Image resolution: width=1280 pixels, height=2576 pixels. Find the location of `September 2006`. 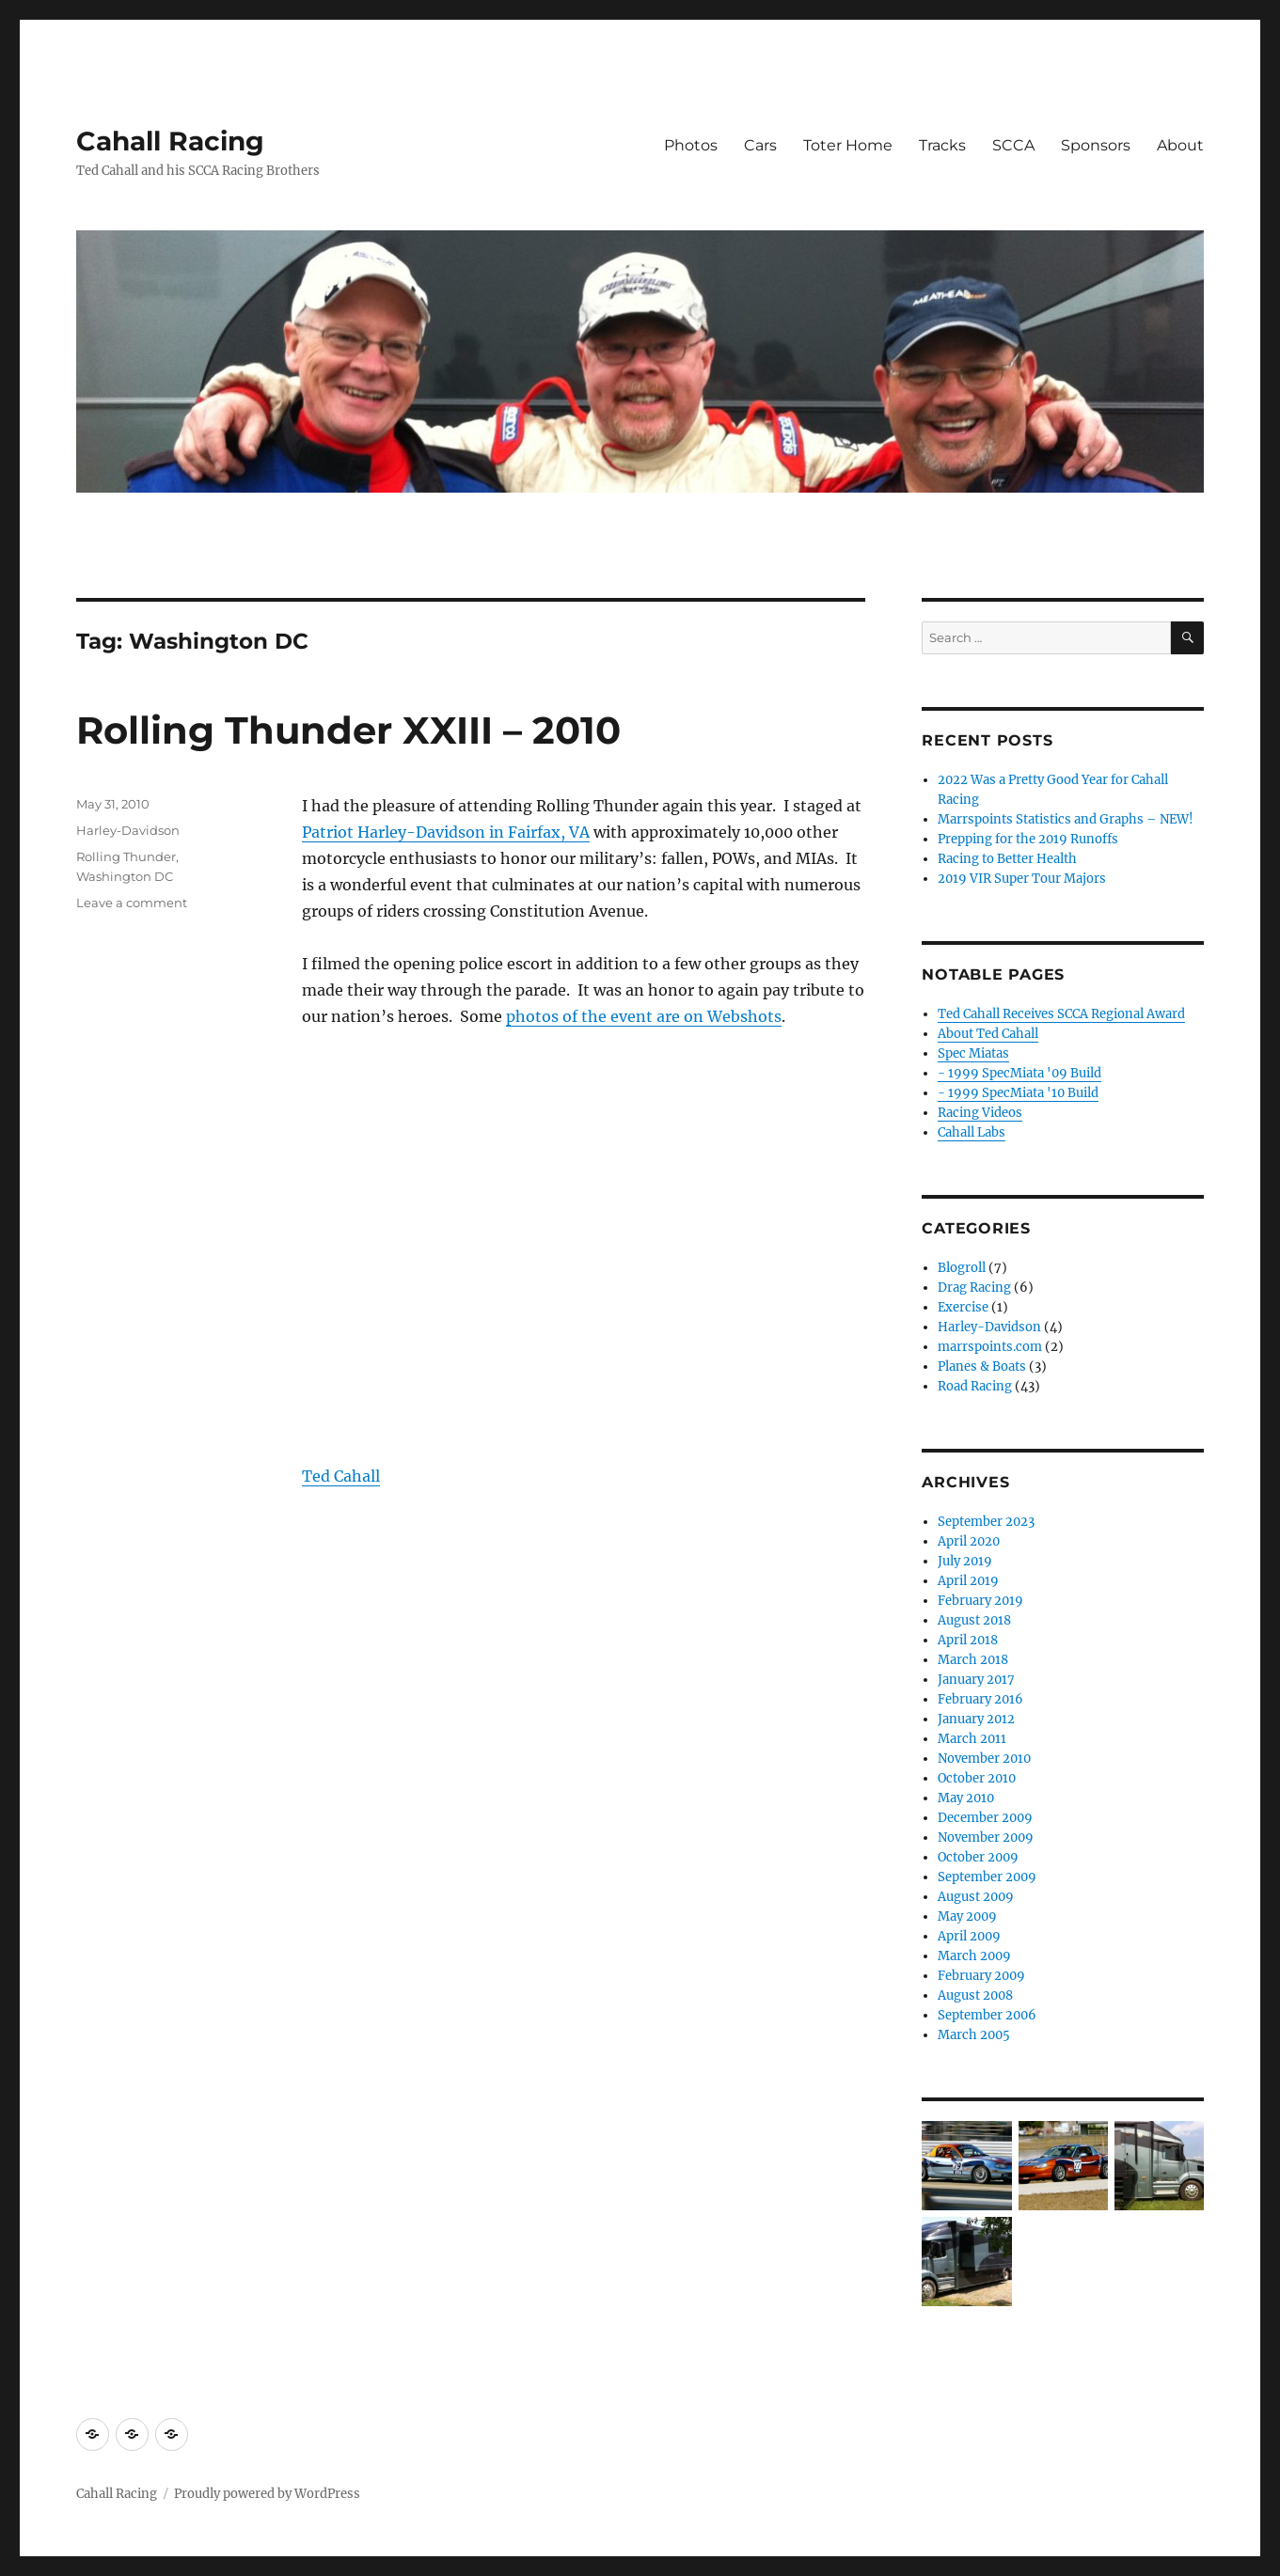

September 2006 is located at coordinates (987, 2015).